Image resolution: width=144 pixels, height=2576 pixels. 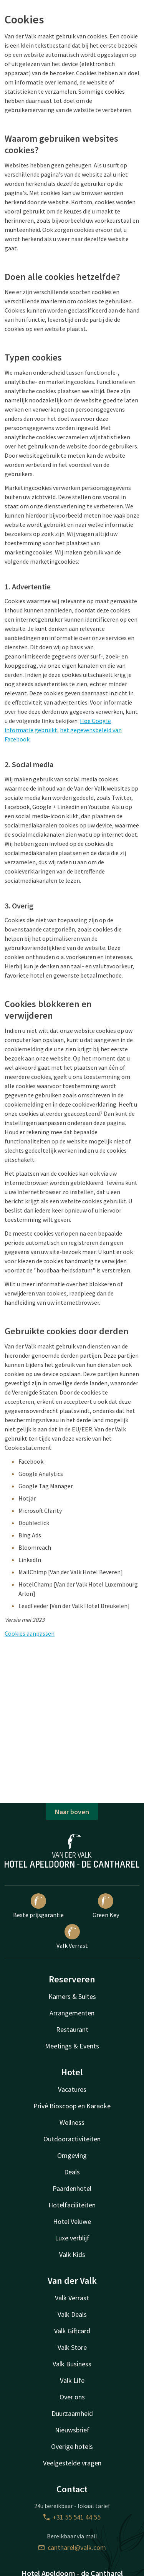 What do you see at coordinates (72, 2429) in the screenshot?
I see `Nieuwsbrief` at bounding box center [72, 2429].